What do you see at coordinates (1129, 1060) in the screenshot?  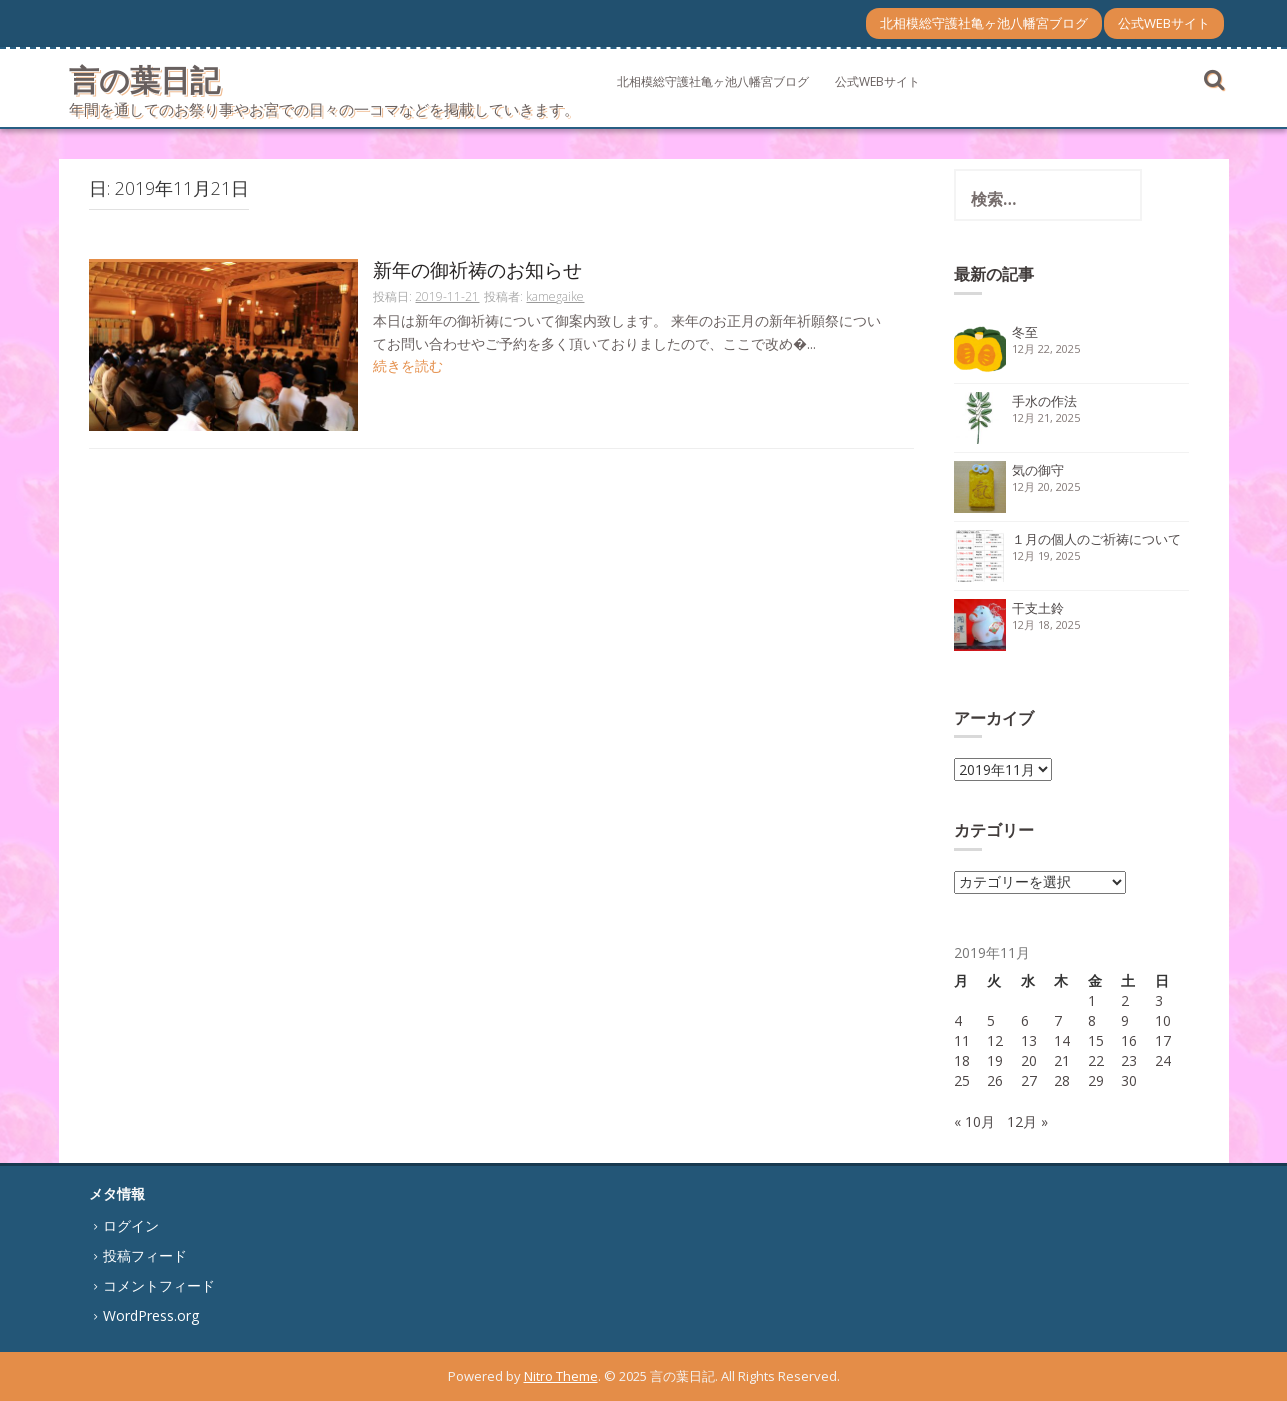 I see `23 [2019年11月23日 に投稿を公開]` at bounding box center [1129, 1060].